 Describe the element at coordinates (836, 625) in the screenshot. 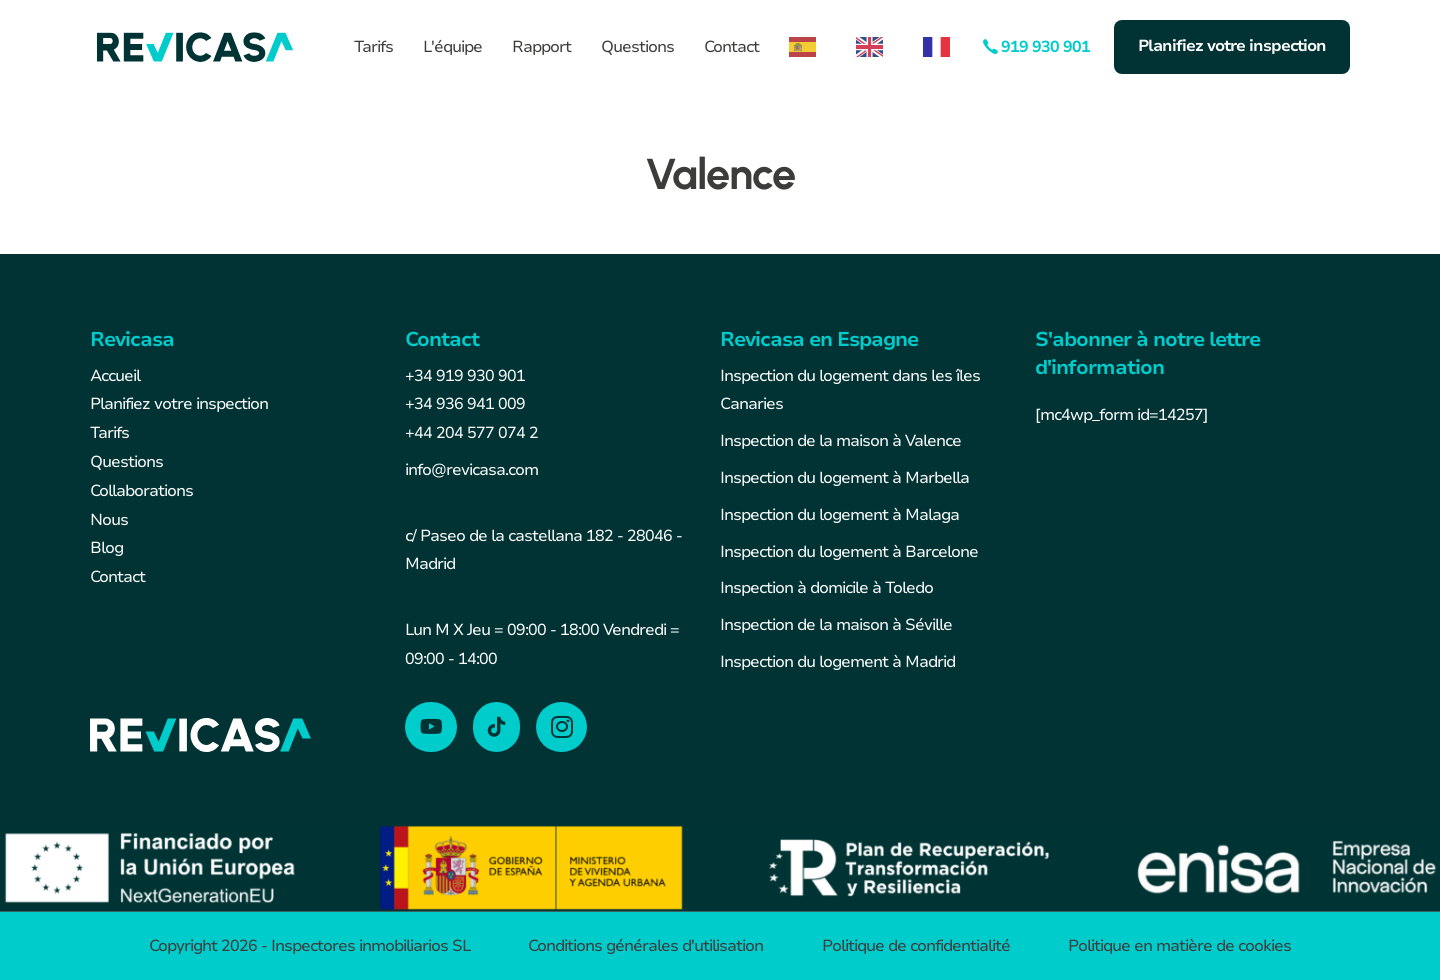

I see `Inspection de la maison à Séville` at that location.